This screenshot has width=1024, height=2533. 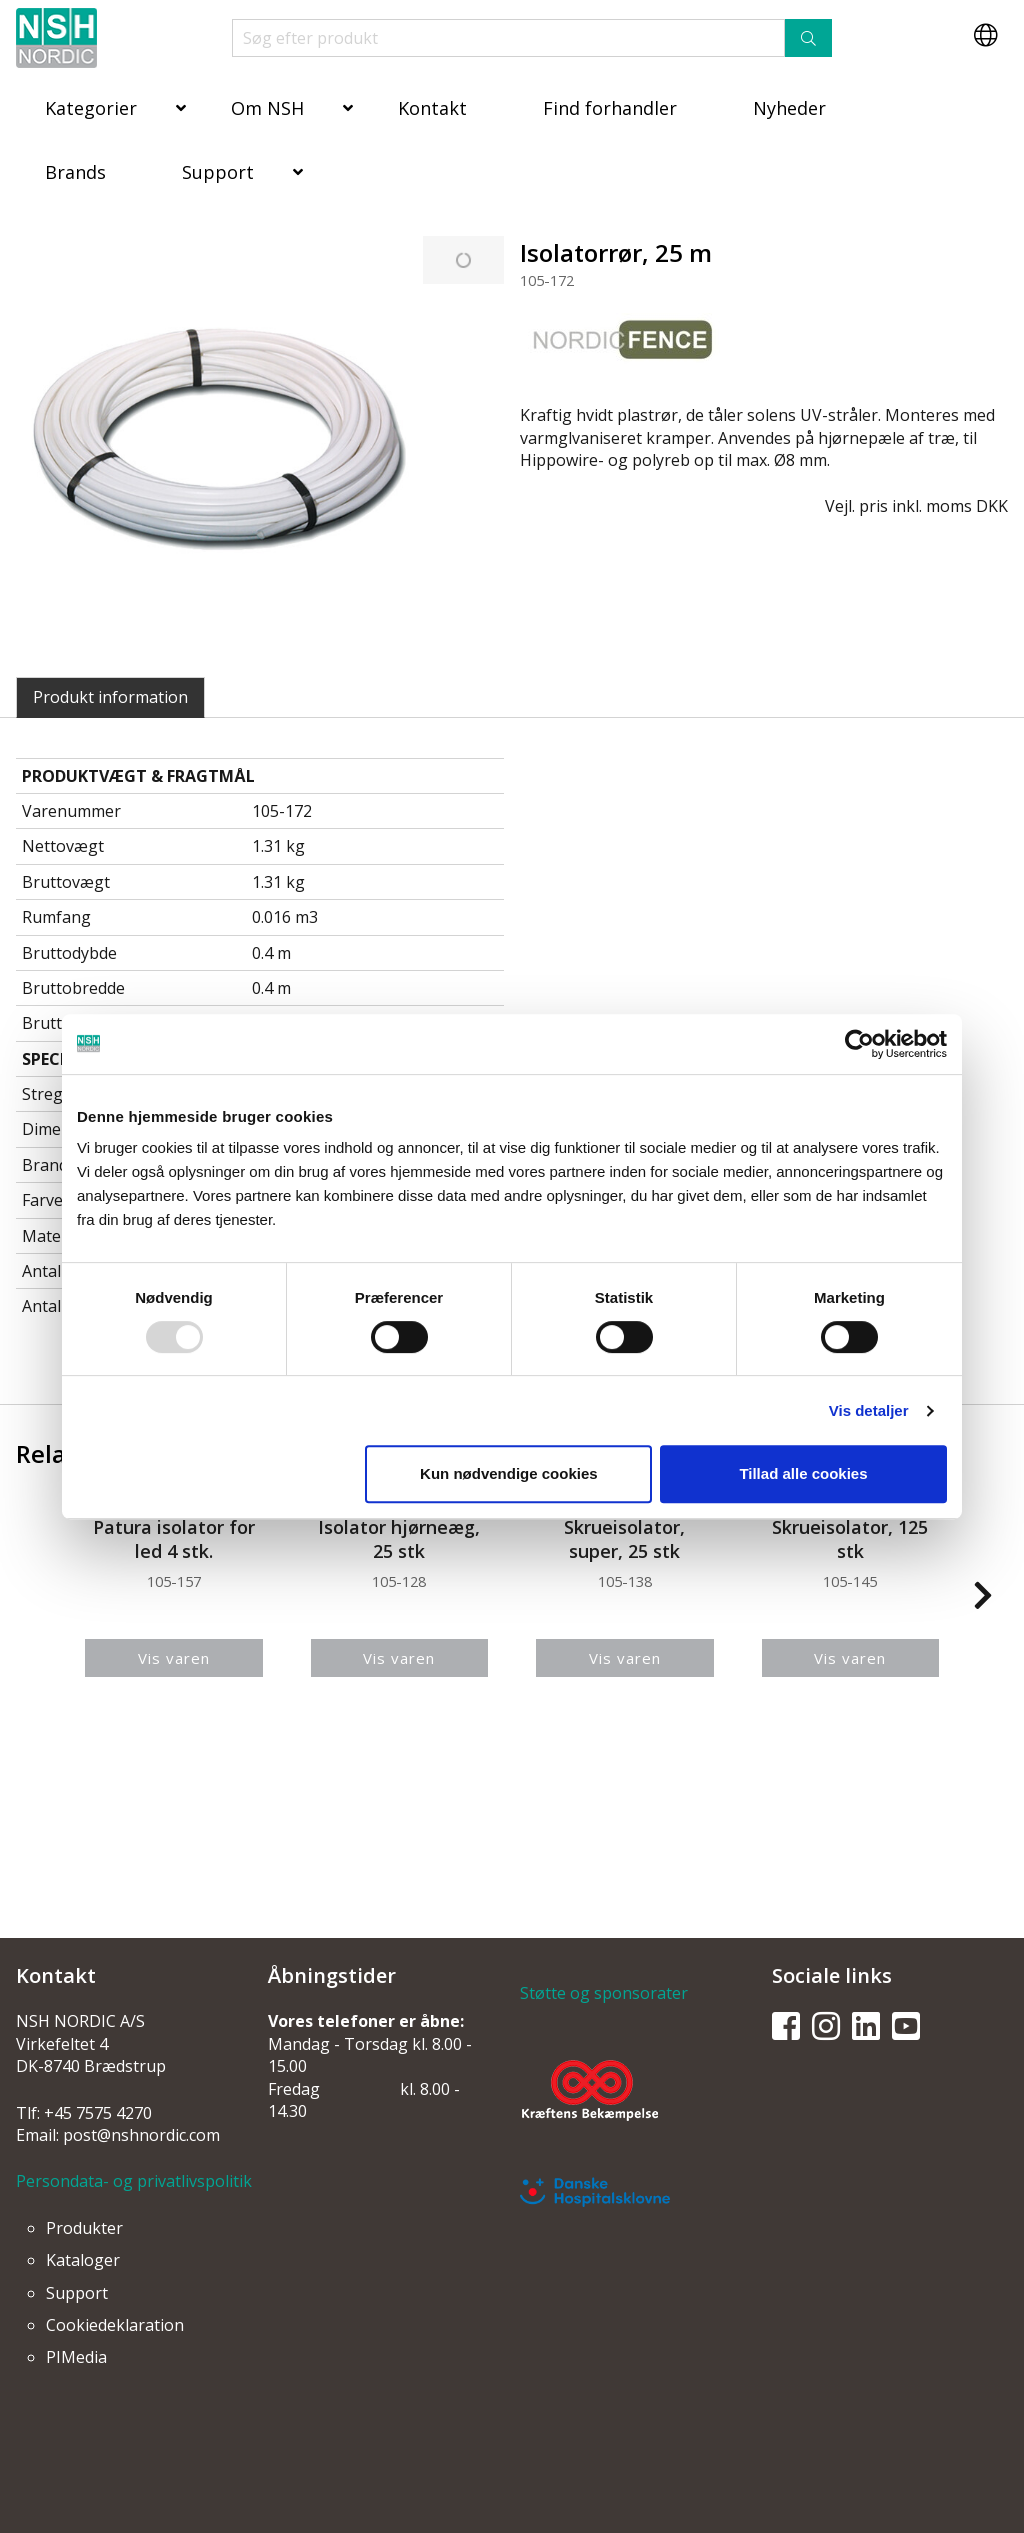 What do you see at coordinates (110, 697) in the screenshot?
I see `Produkt information` at bounding box center [110, 697].